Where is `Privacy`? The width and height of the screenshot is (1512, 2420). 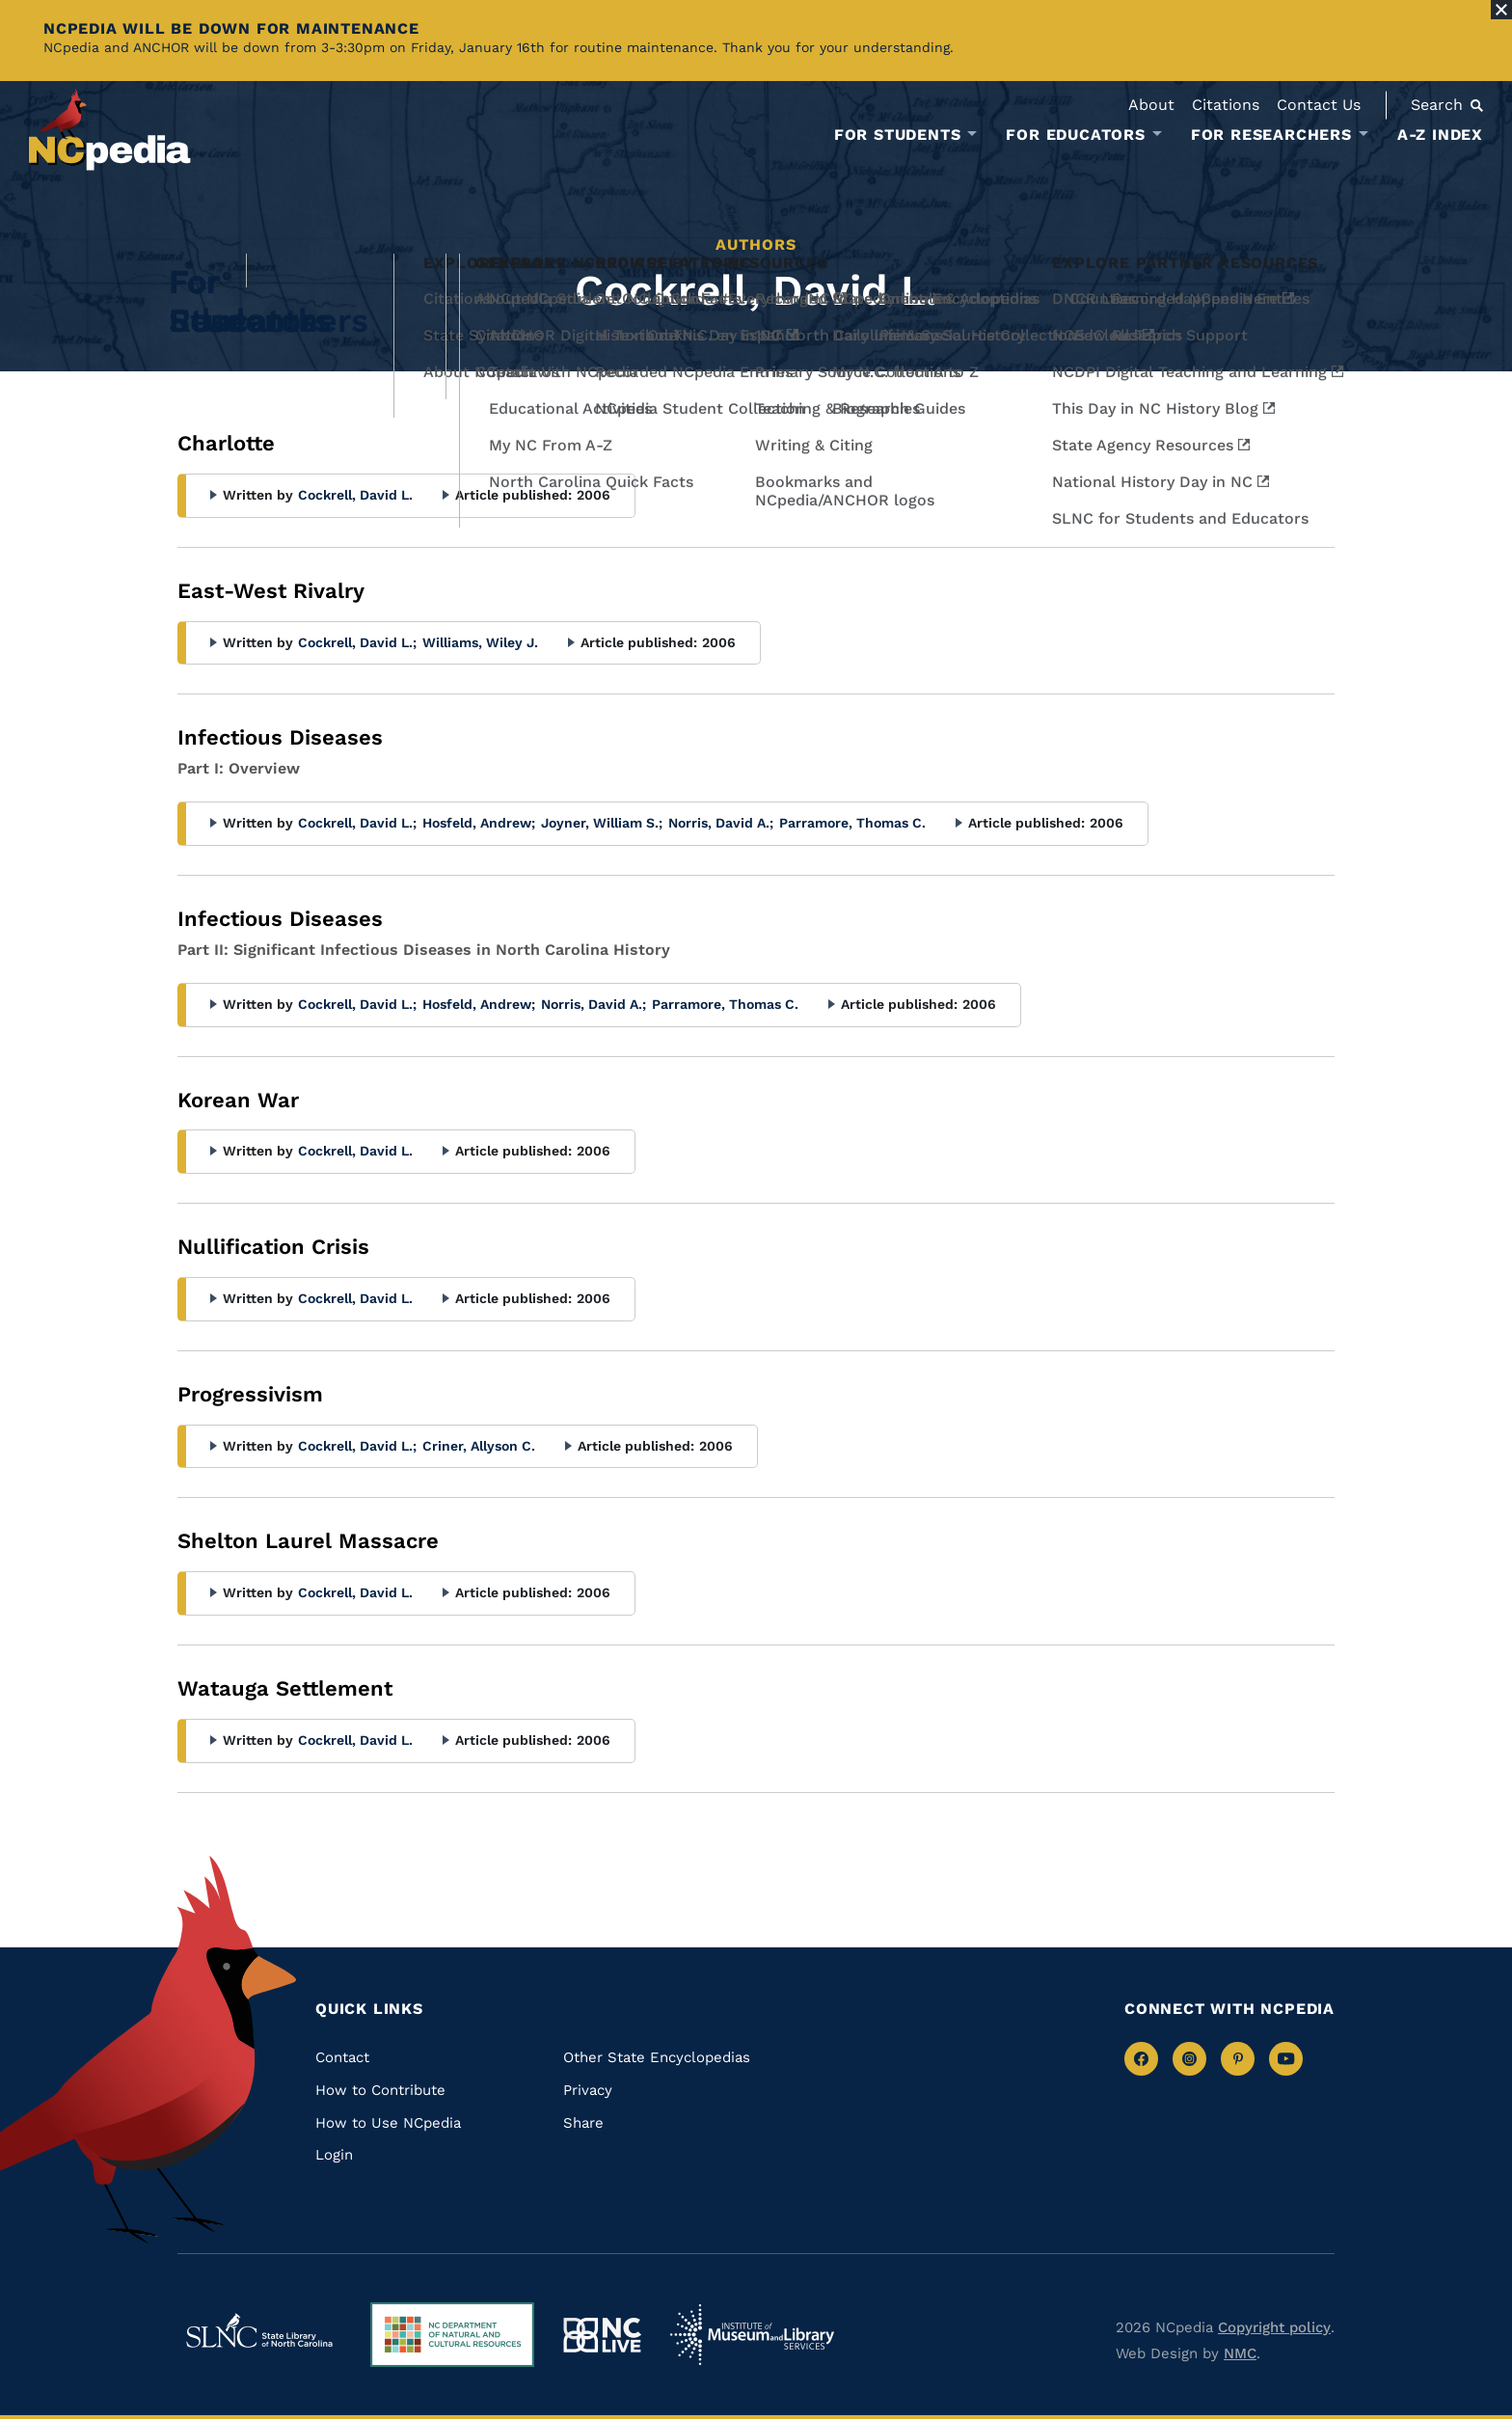
Privacy is located at coordinates (587, 2090).